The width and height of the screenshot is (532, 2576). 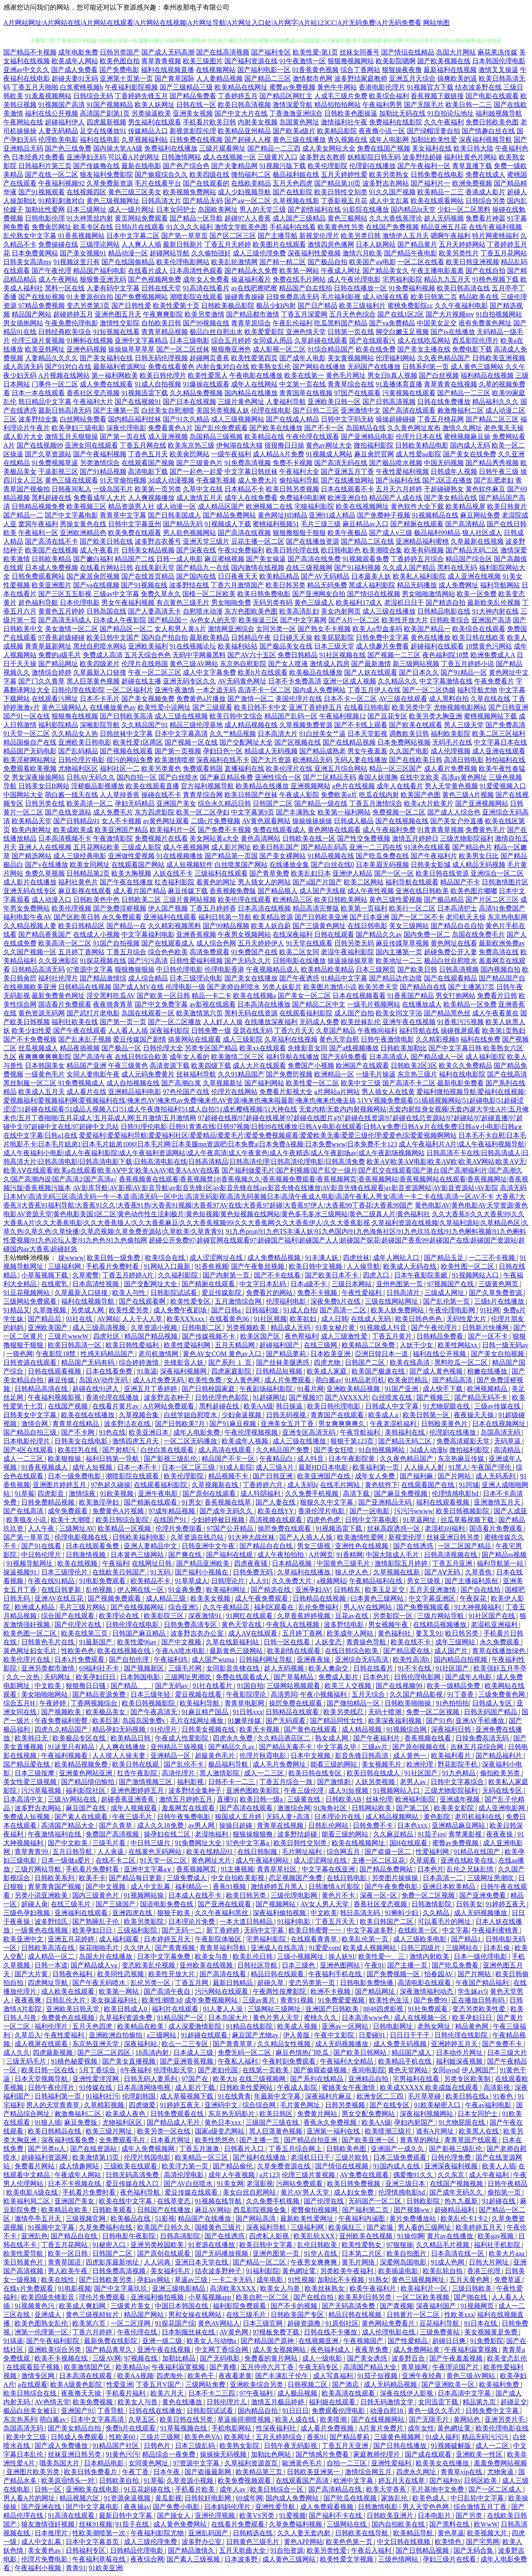 I want to click on 成年人电影网, so click(x=389, y=139).